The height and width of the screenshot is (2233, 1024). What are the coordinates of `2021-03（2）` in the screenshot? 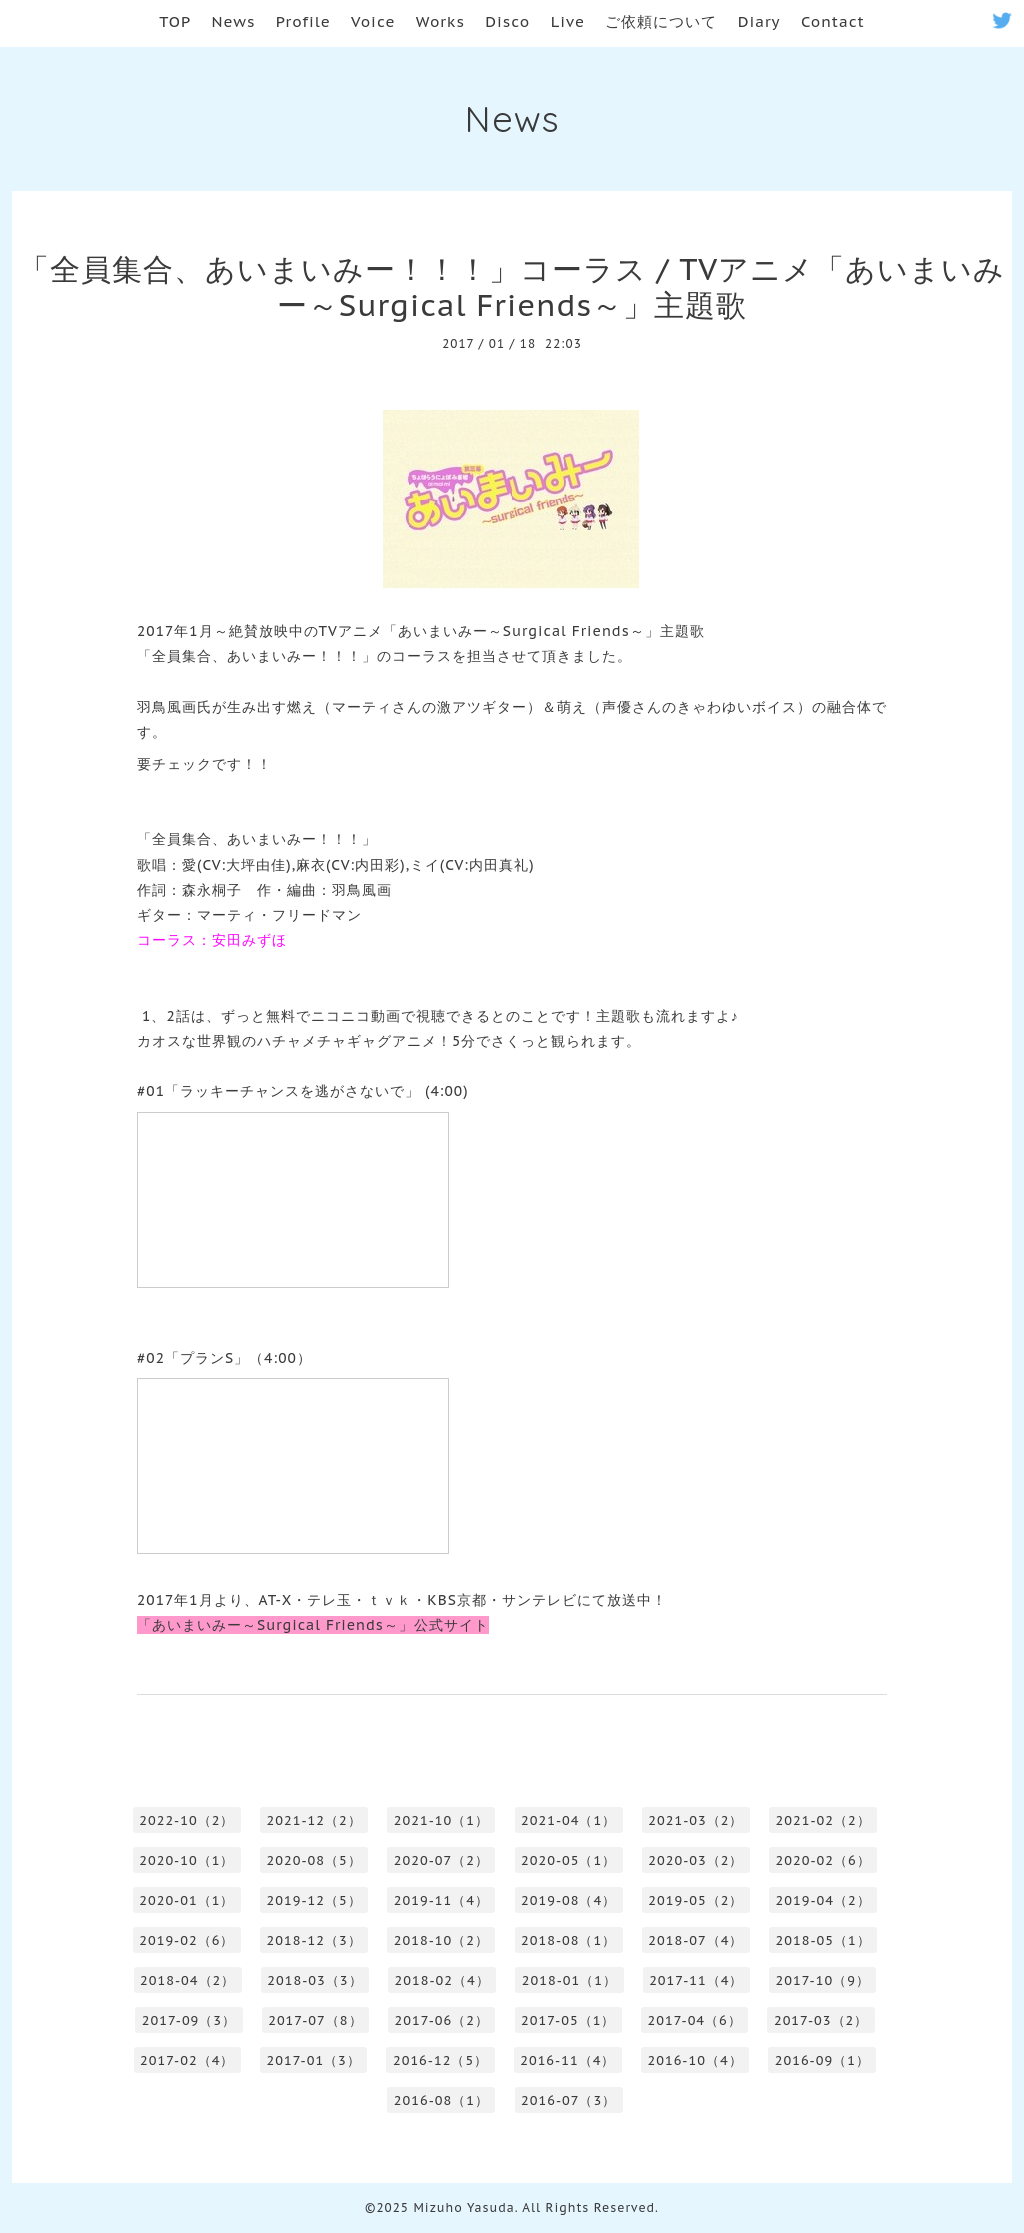 It's located at (695, 1820).